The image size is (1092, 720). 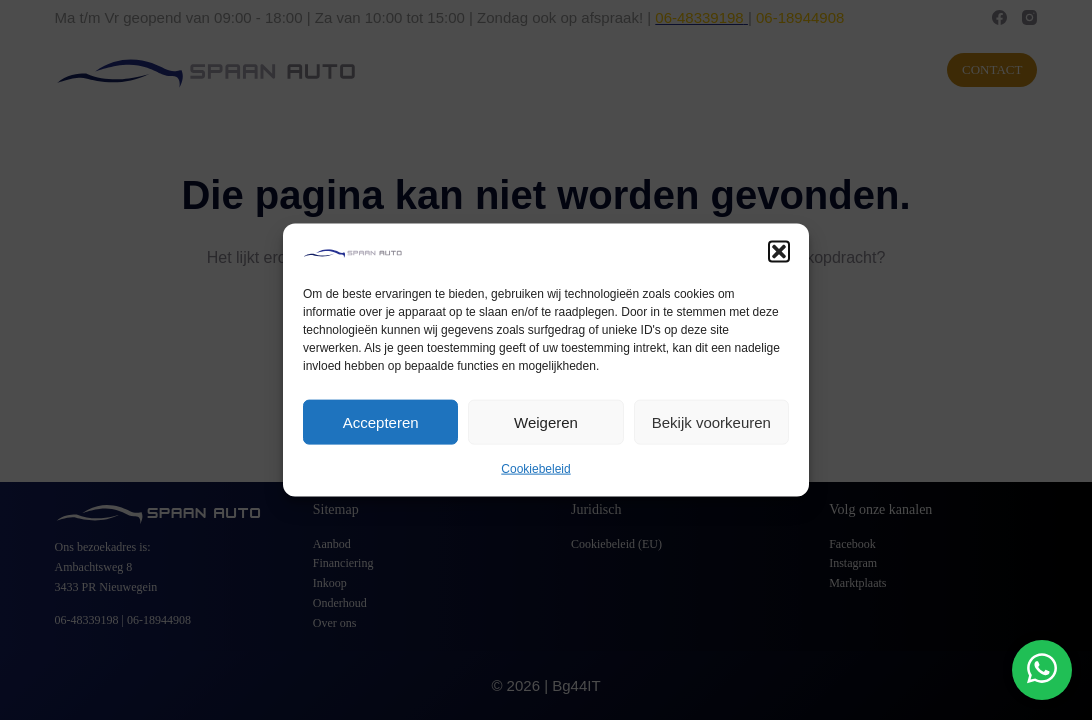 I want to click on Cookiebeleid, so click(x=535, y=469).